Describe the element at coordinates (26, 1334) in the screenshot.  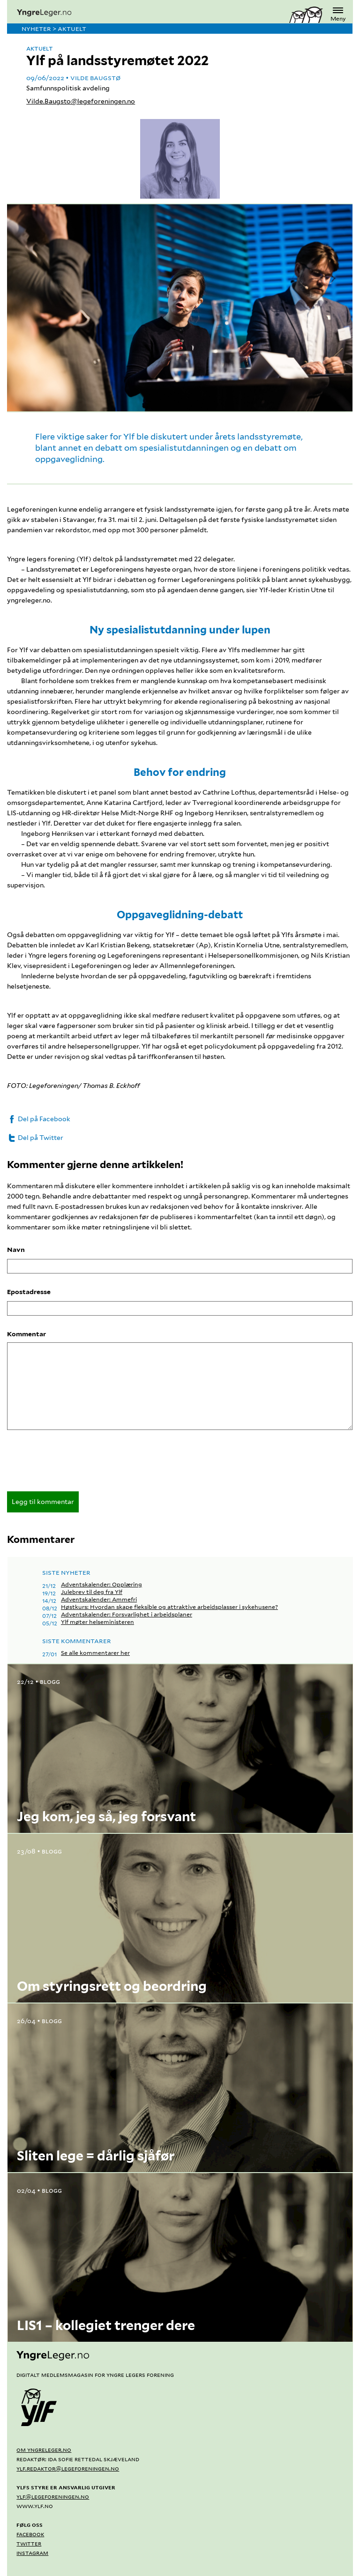
I see `Kommentar` at that location.